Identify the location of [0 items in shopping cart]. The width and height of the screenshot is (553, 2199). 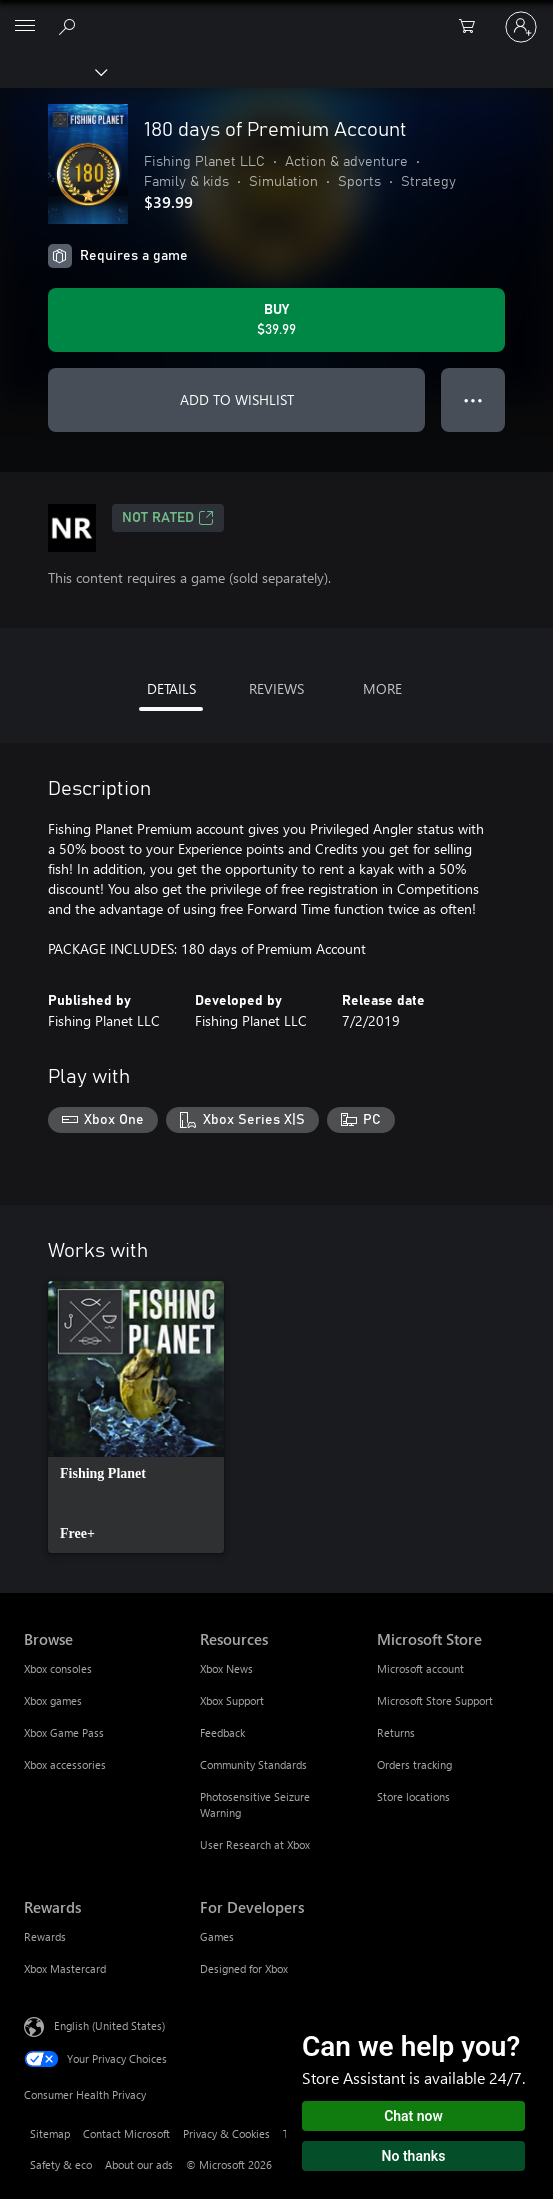
(473, 27).